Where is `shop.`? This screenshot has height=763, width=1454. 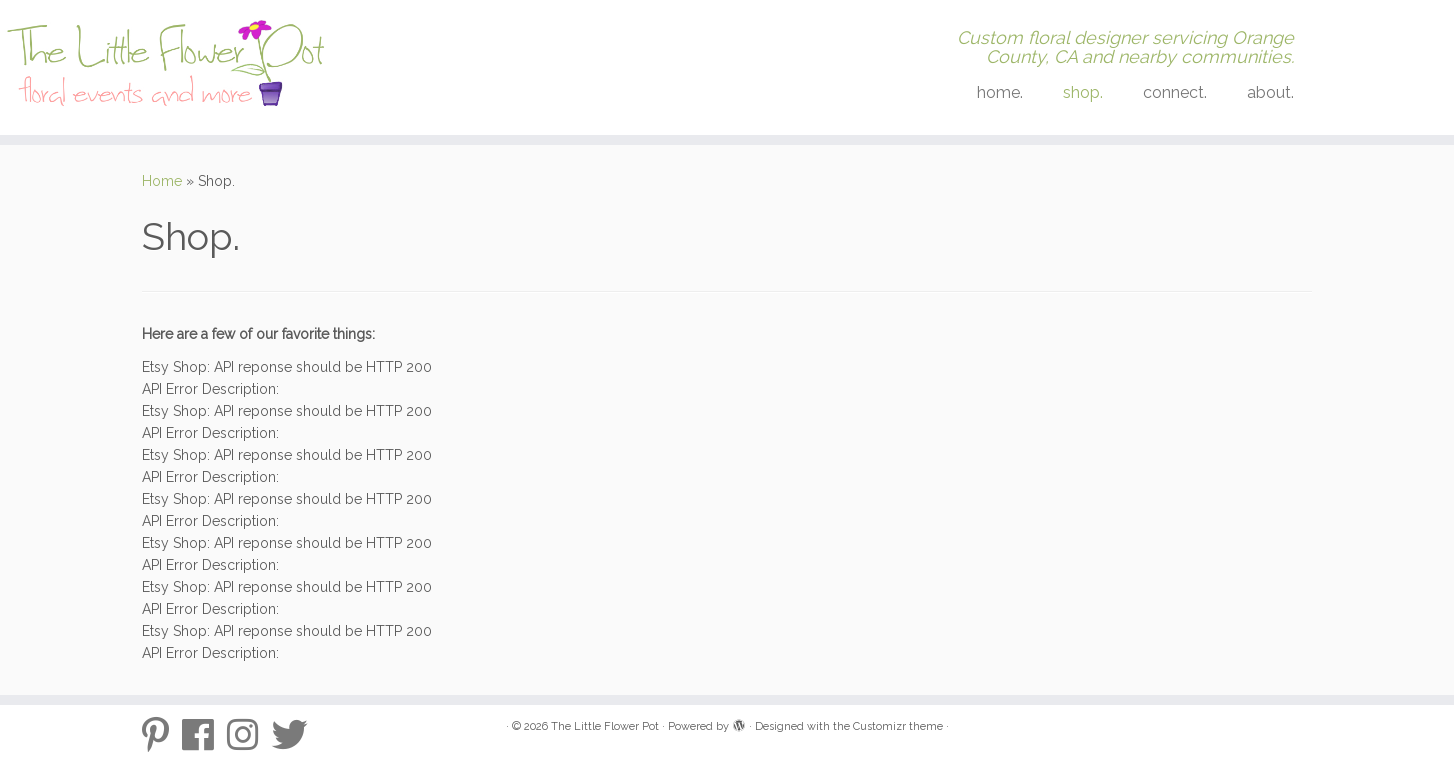 shop. is located at coordinates (1083, 92).